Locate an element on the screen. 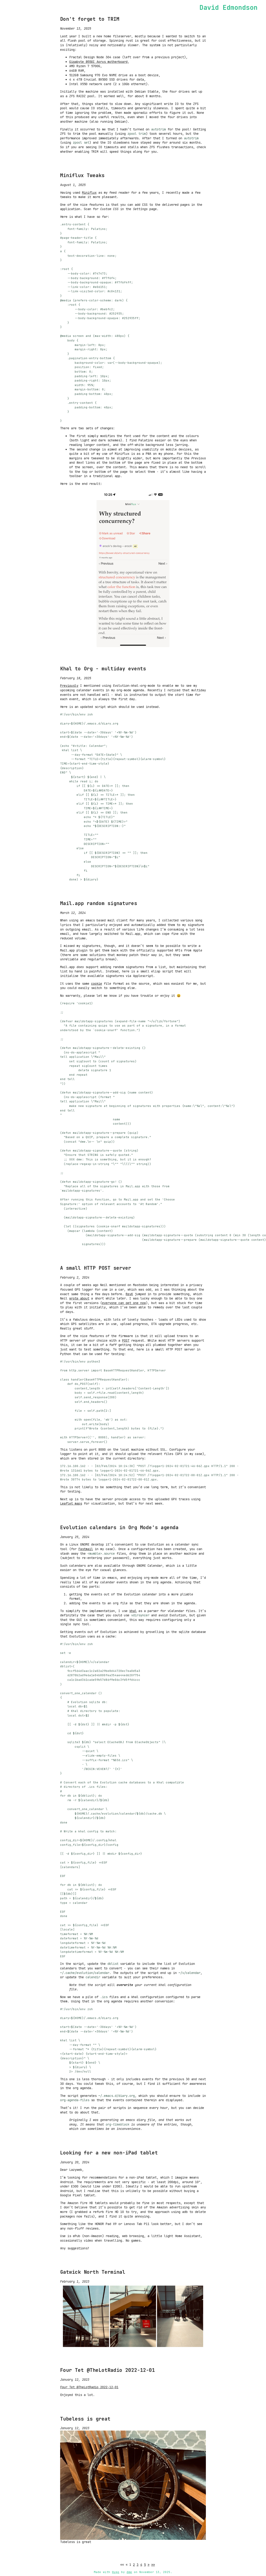  Gatwick North Terminal is located at coordinates (92, 2272).